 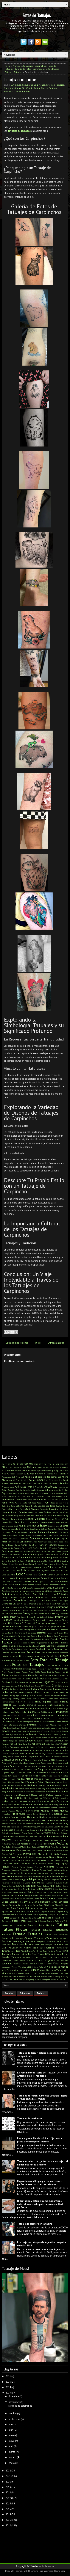 What do you see at coordinates (55, 1603) in the screenshot?
I see `Día del Padre` at bounding box center [55, 1603].